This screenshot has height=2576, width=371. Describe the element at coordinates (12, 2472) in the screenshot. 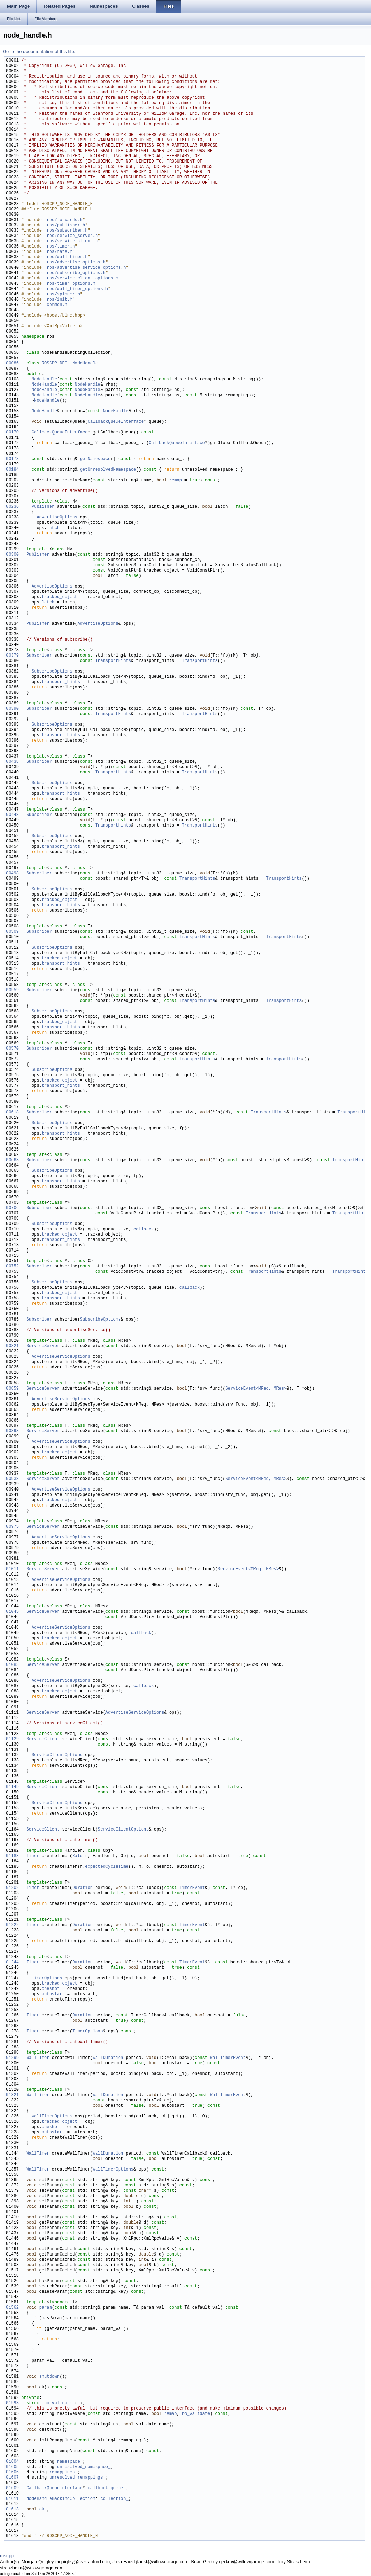

I see `01606` at that location.